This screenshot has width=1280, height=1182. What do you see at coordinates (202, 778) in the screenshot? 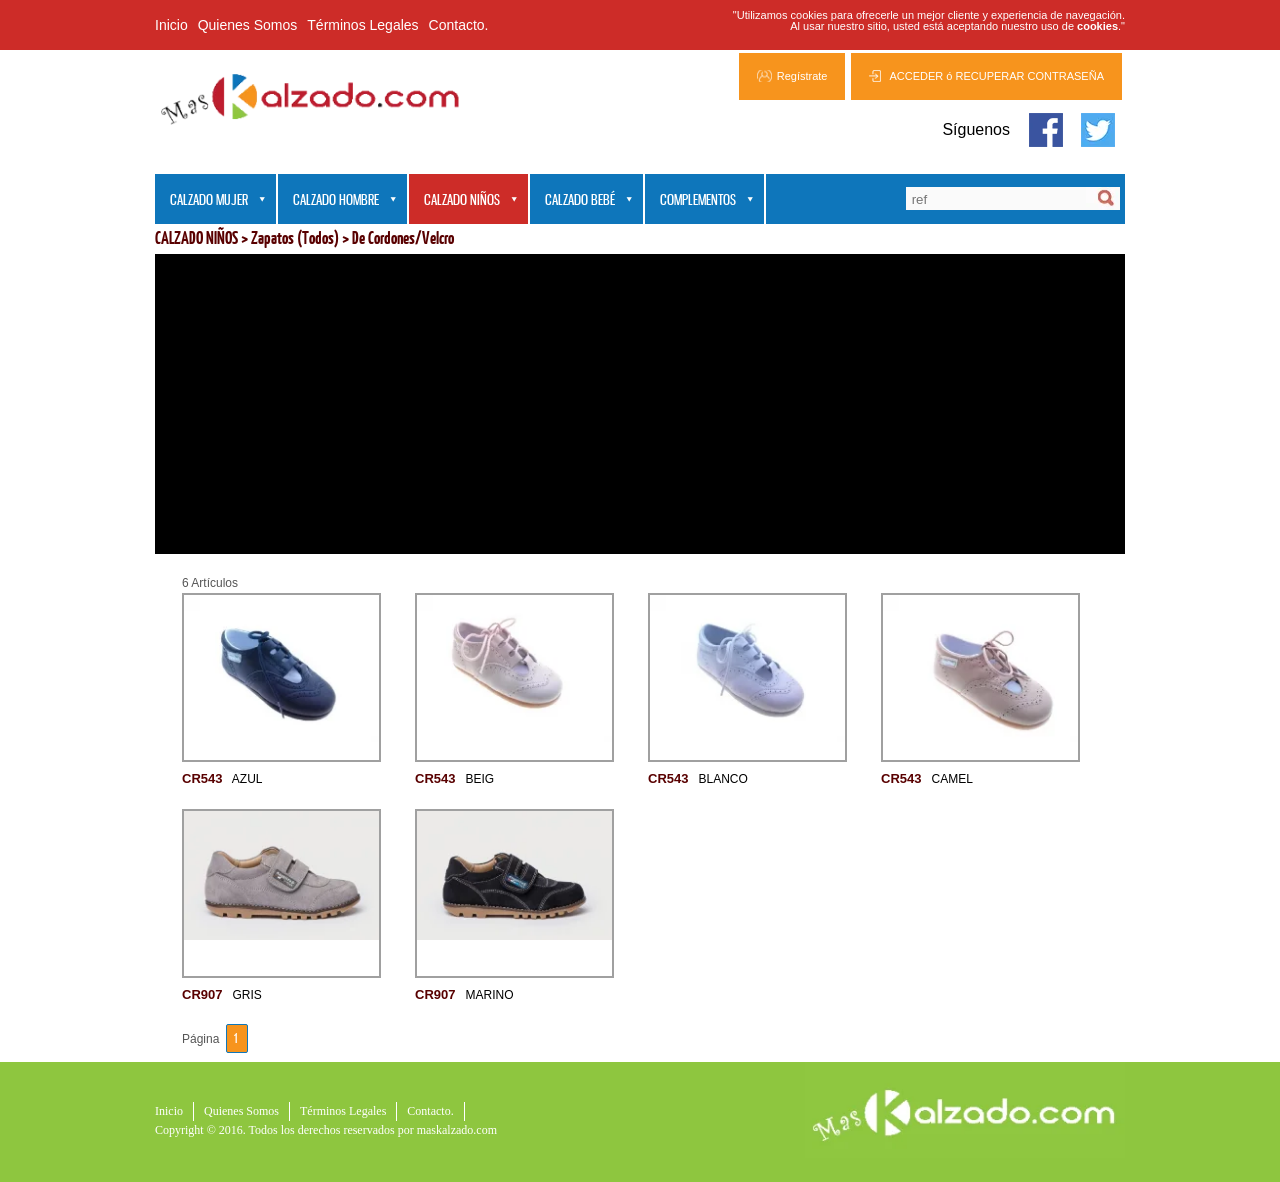
I see `CR543` at bounding box center [202, 778].